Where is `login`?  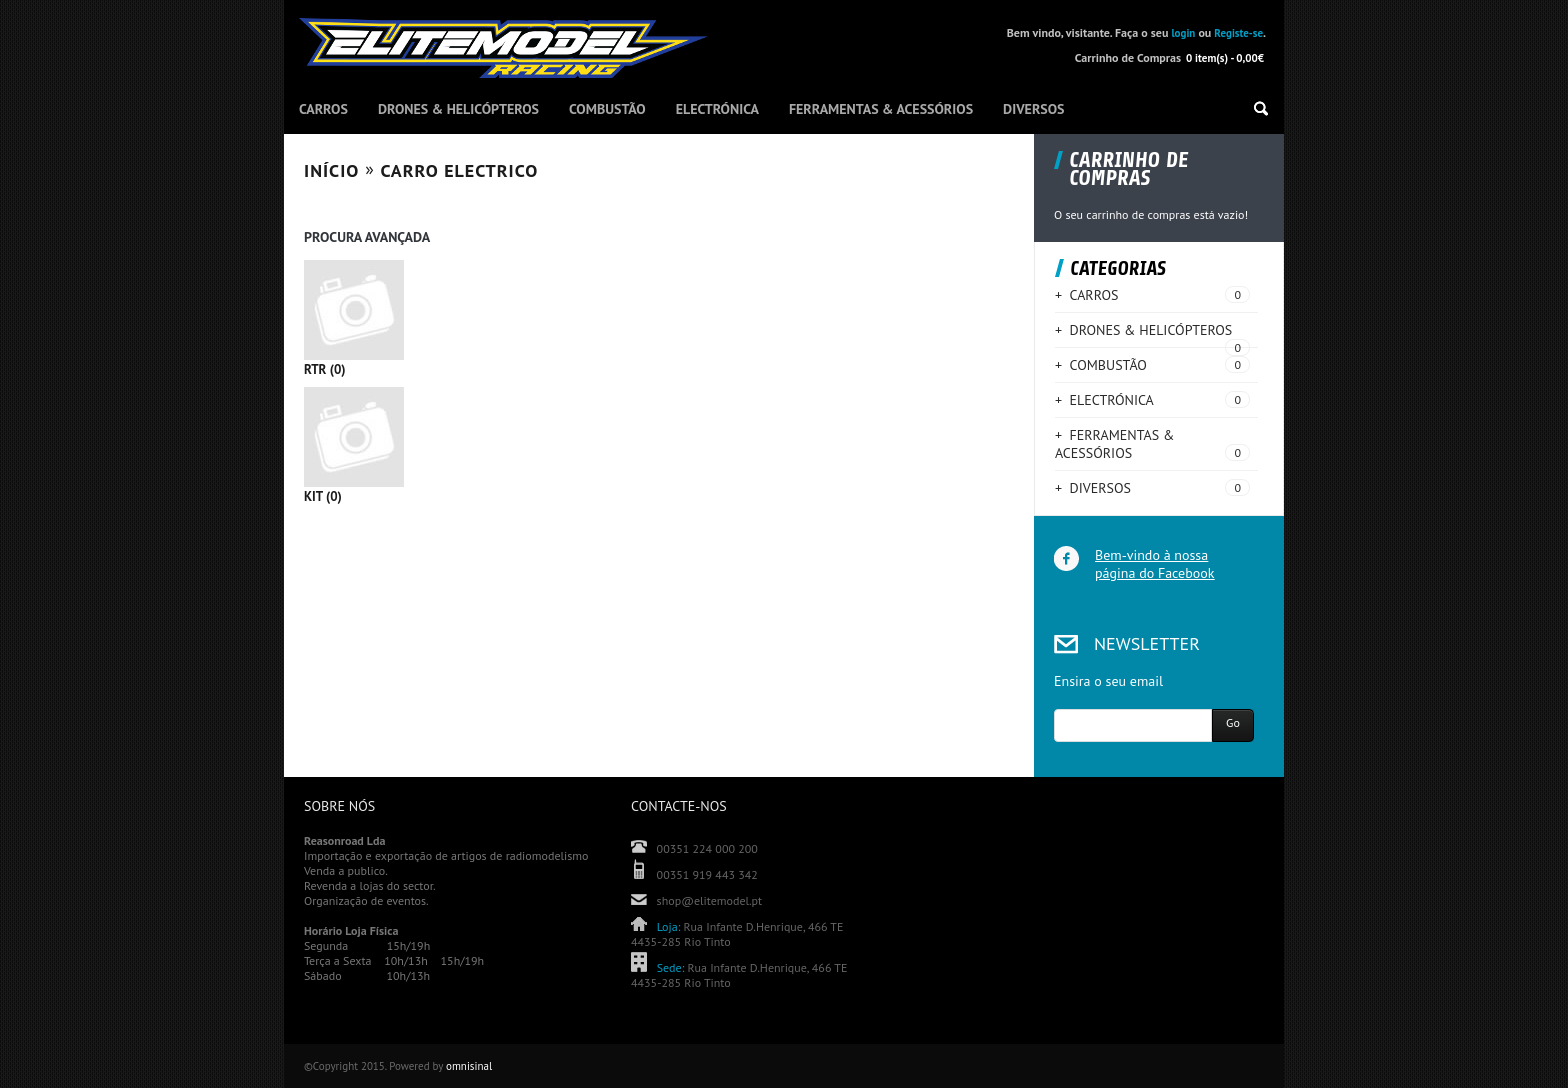 login is located at coordinates (1183, 33).